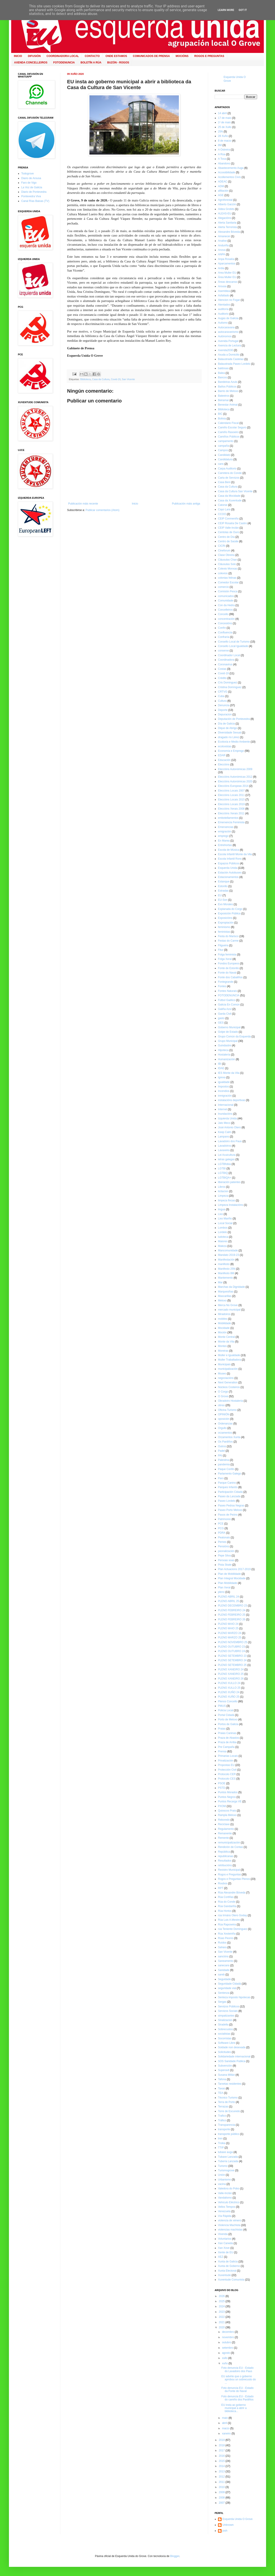 The width and height of the screenshot is (275, 2576). What do you see at coordinates (225, 1910) in the screenshot?
I see `Rúa Hortos` at bounding box center [225, 1910].